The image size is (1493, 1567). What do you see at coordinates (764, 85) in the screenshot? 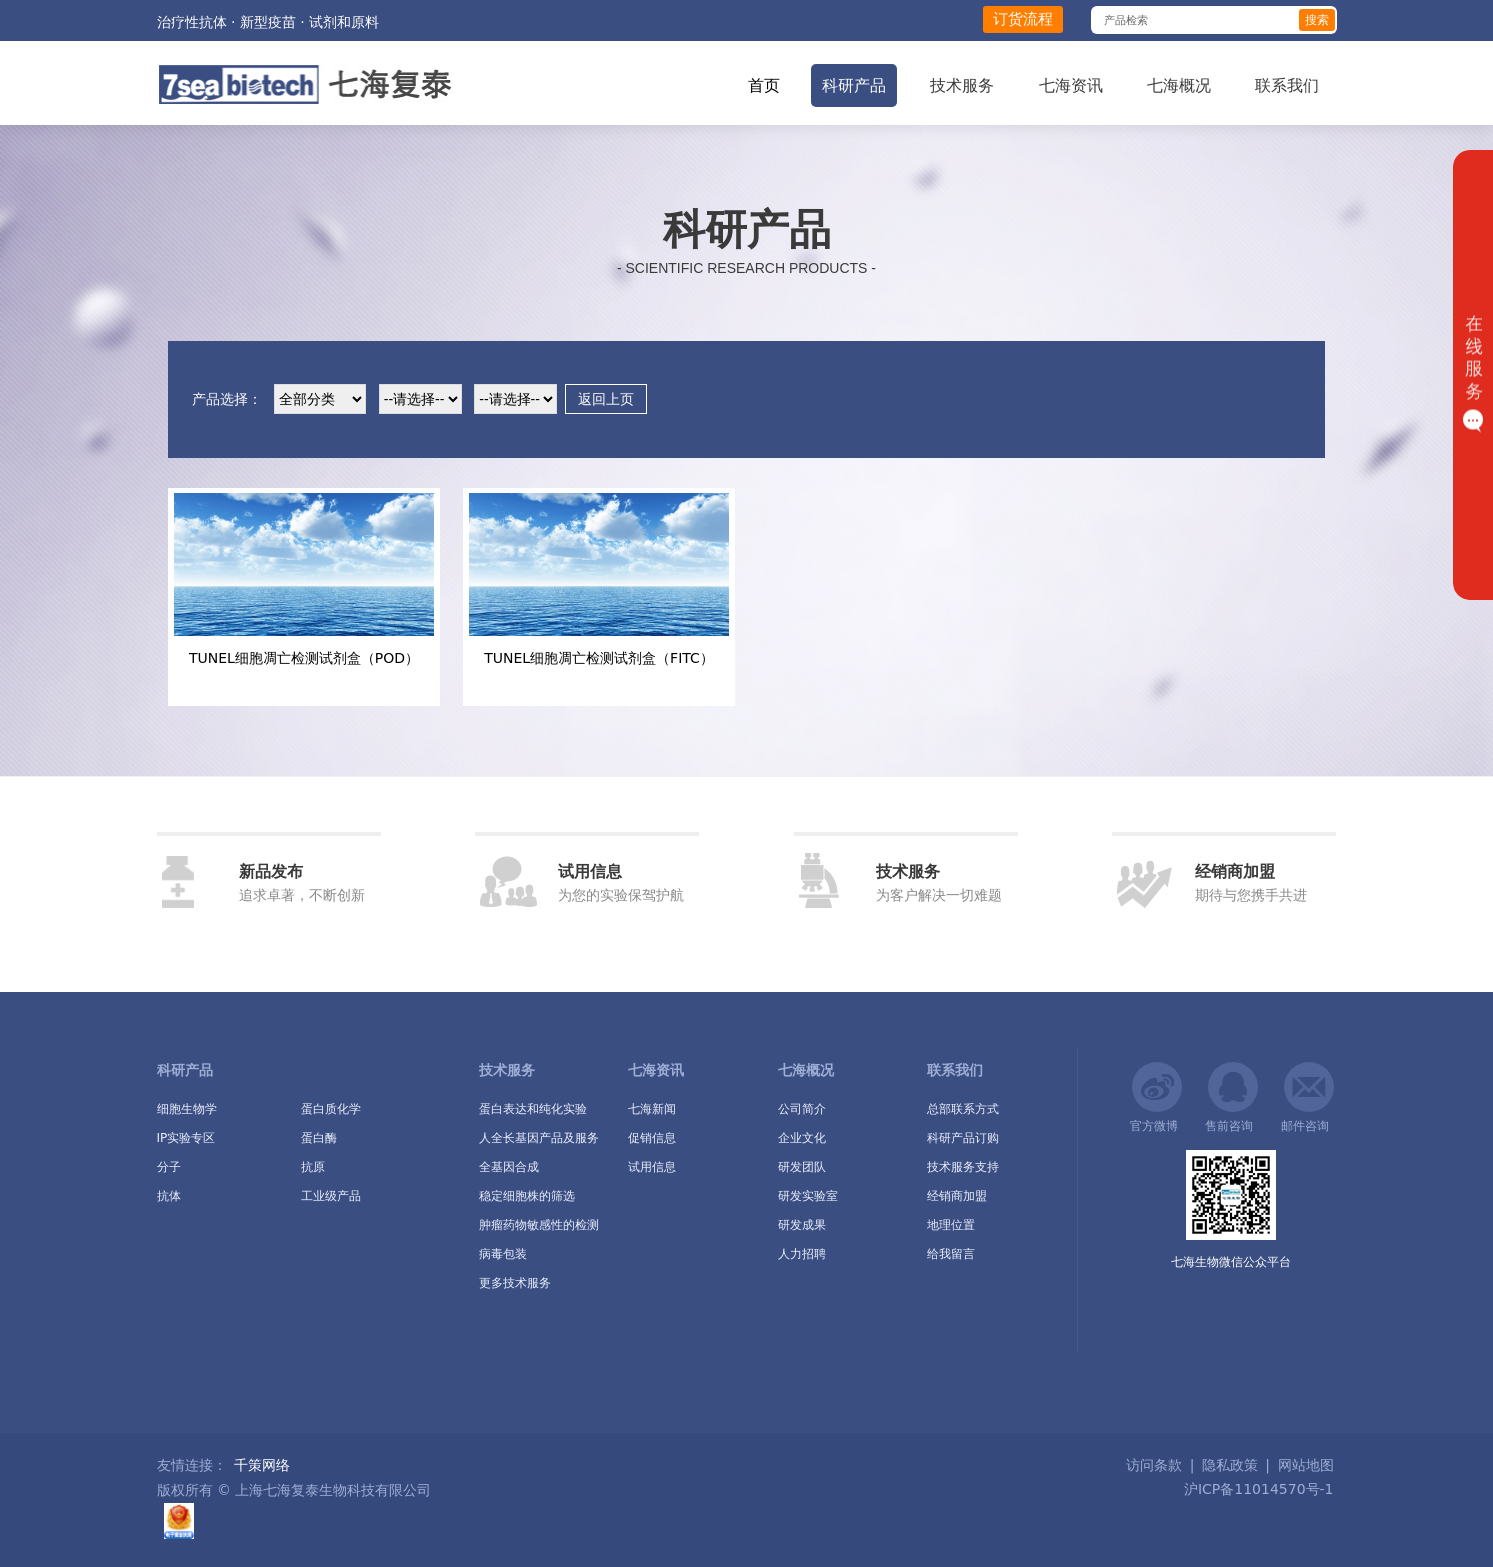
I see `首页` at bounding box center [764, 85].